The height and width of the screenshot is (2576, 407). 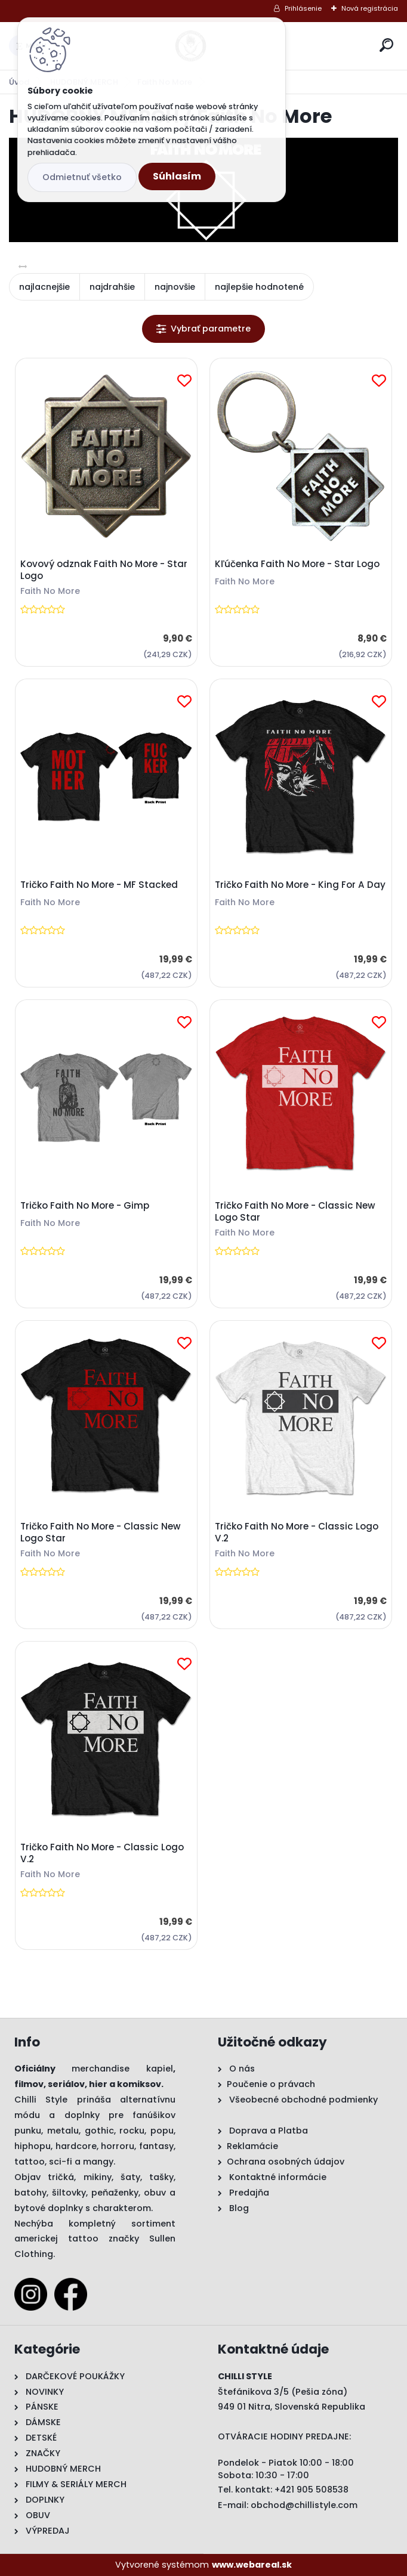 What do you see at coordinates (122, 2069) in the screenshot?
I see `merchandise kapiel` at bounding box center [122, 2069].